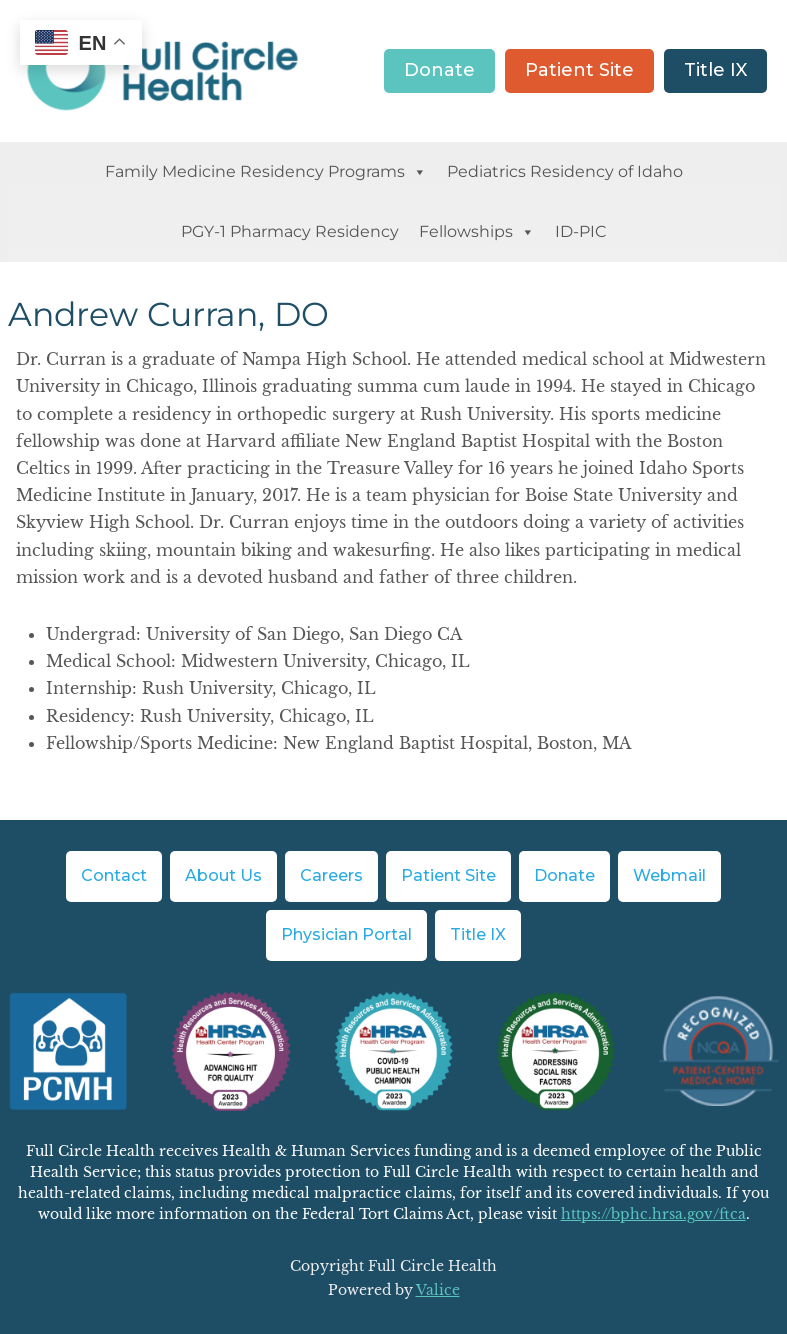 This screenshot has width=787, height=1334. I want to click on Title IX, so click(715, 70).